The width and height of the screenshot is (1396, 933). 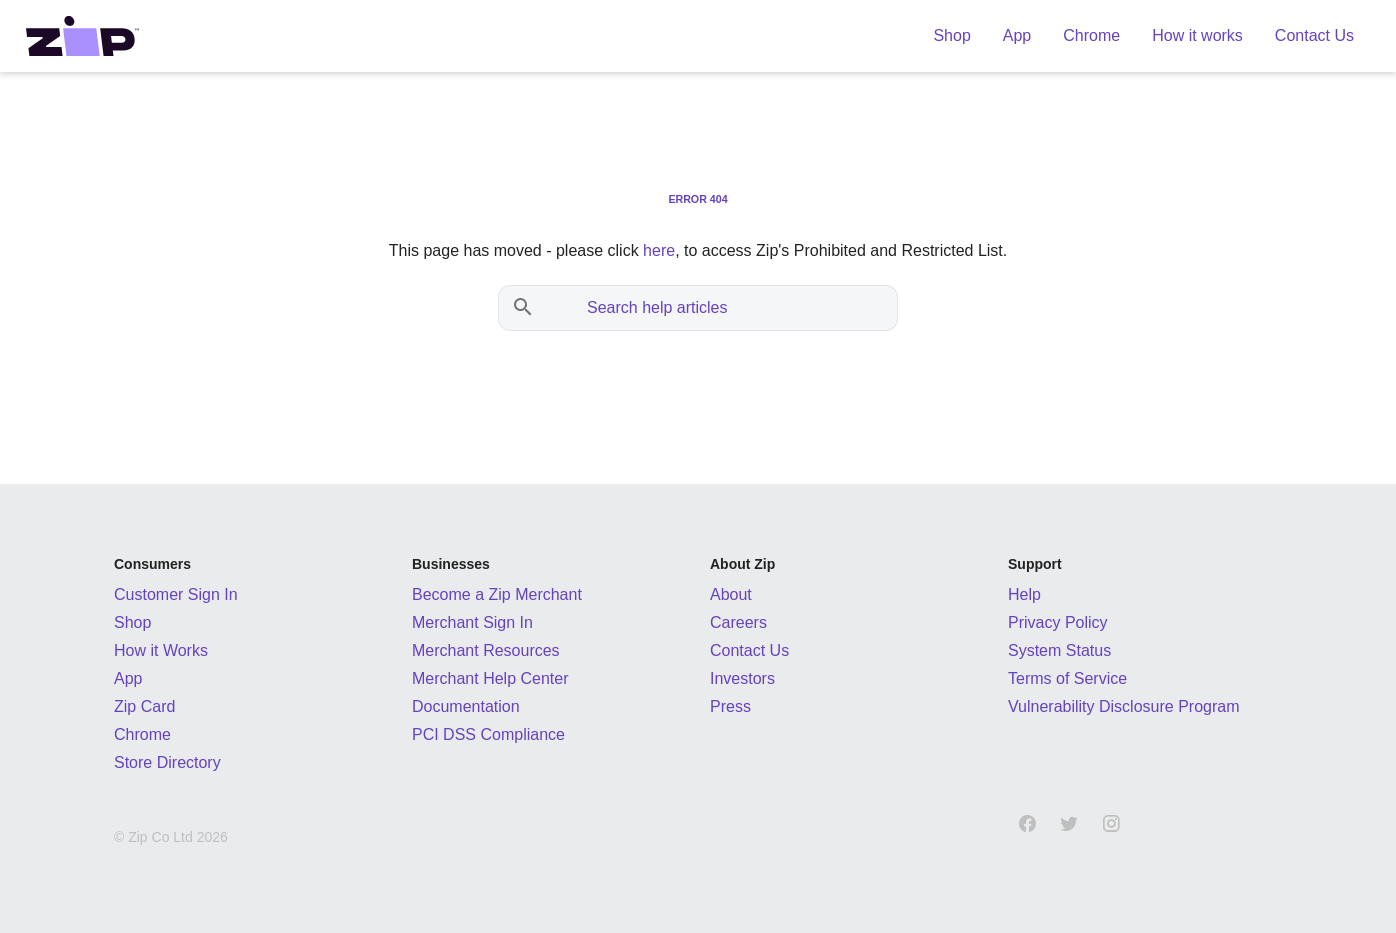 I want to click on Privacy Policy, so click(x=1058, y=622).